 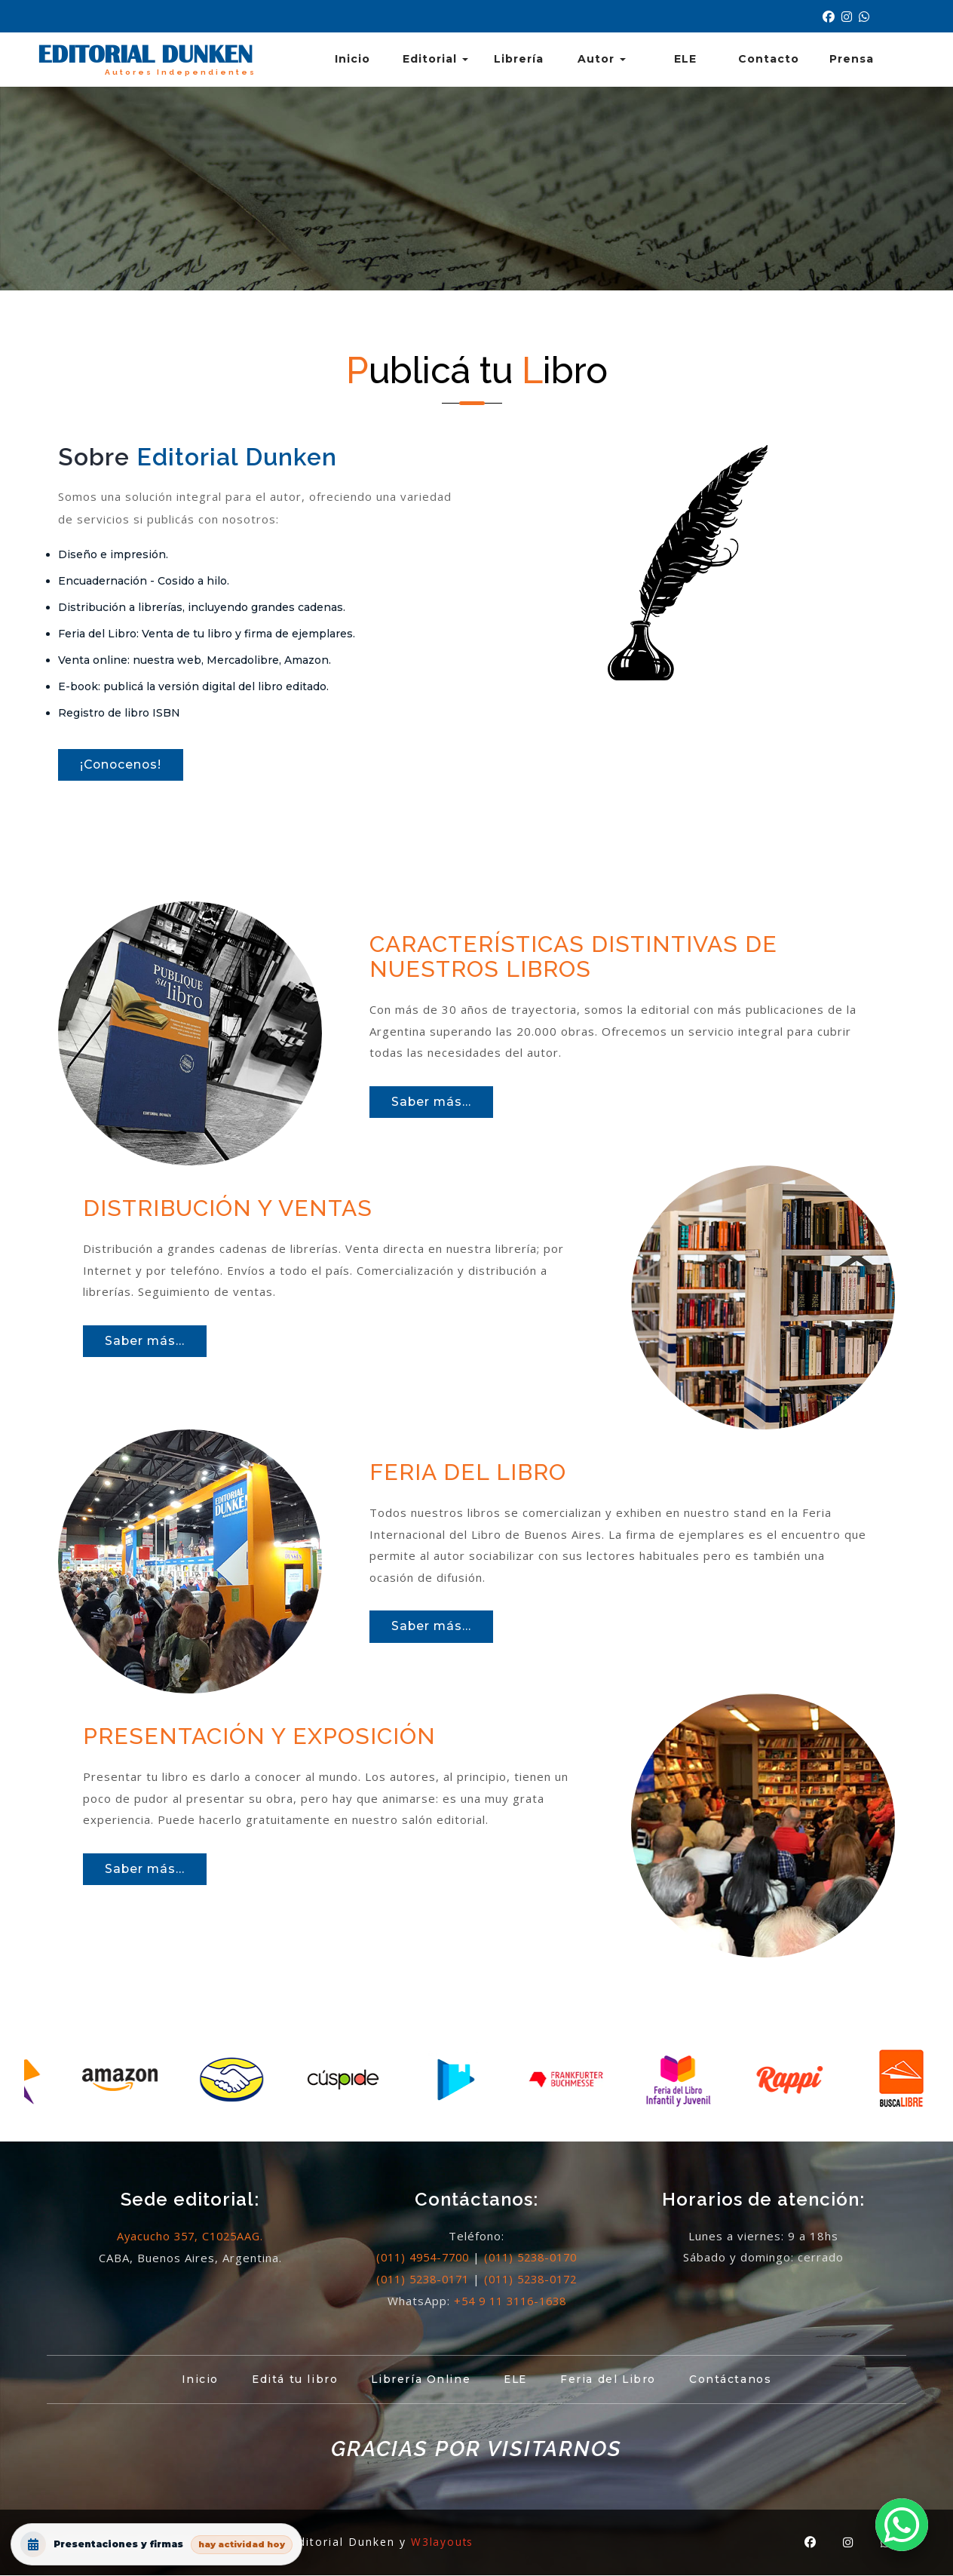 I want to click on (011) 4954-7700, so click(x=418, y=2259).